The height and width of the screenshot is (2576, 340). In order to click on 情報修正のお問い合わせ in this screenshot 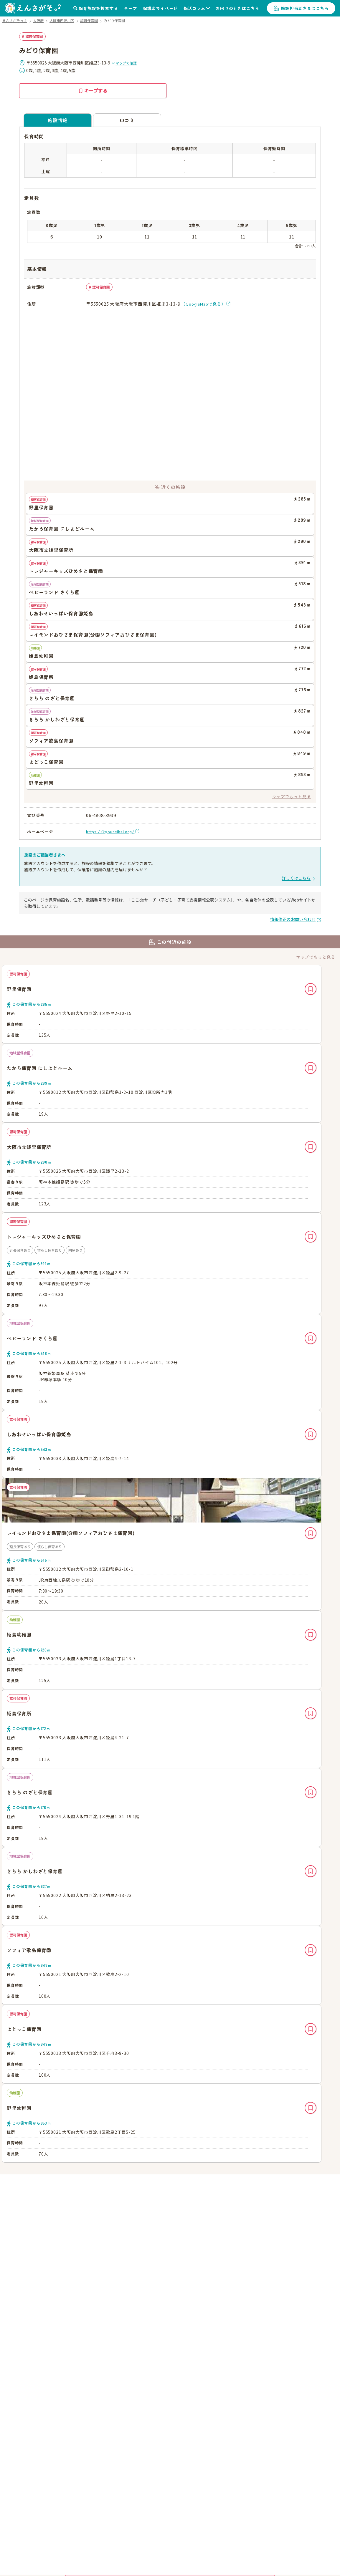, I will do `click(293, 919)`.